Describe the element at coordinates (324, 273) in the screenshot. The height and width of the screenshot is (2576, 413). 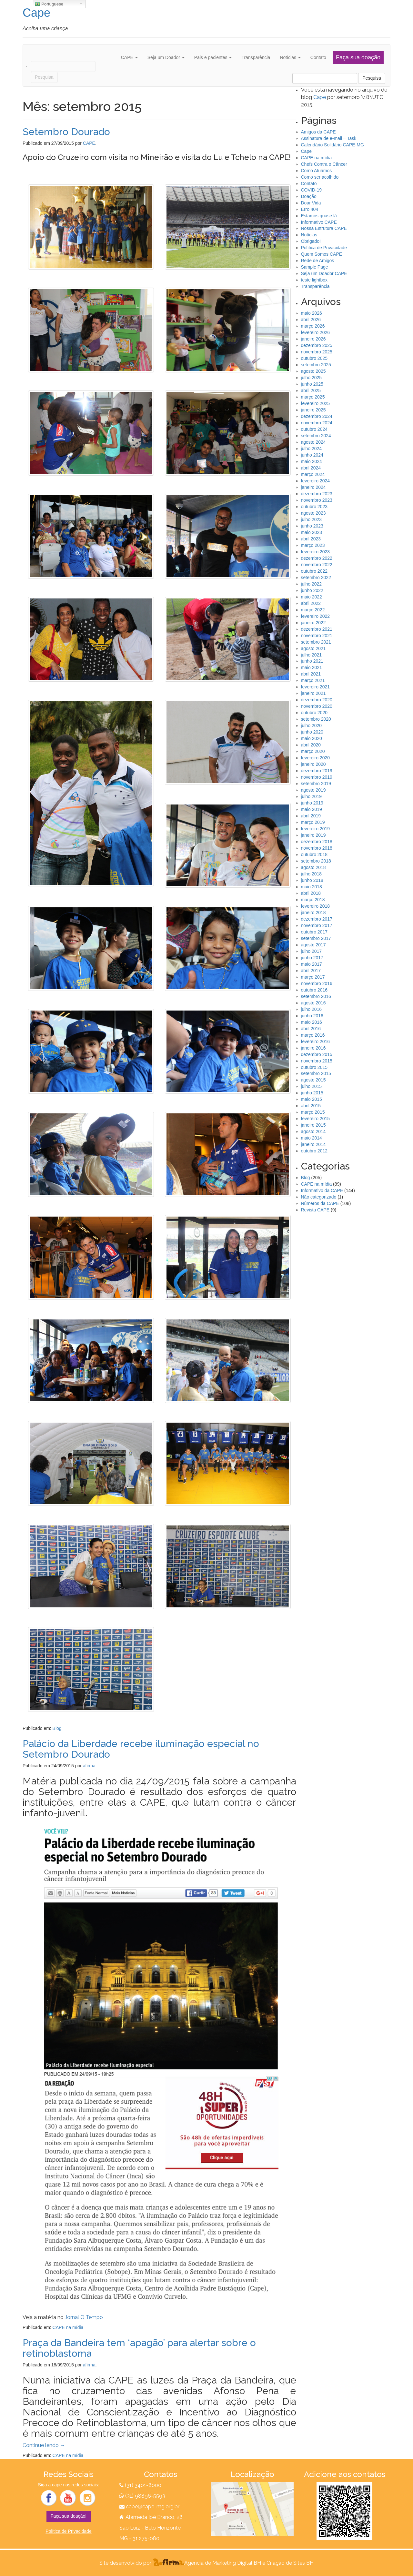
I see `Seja um Doador CAPE` at that location.